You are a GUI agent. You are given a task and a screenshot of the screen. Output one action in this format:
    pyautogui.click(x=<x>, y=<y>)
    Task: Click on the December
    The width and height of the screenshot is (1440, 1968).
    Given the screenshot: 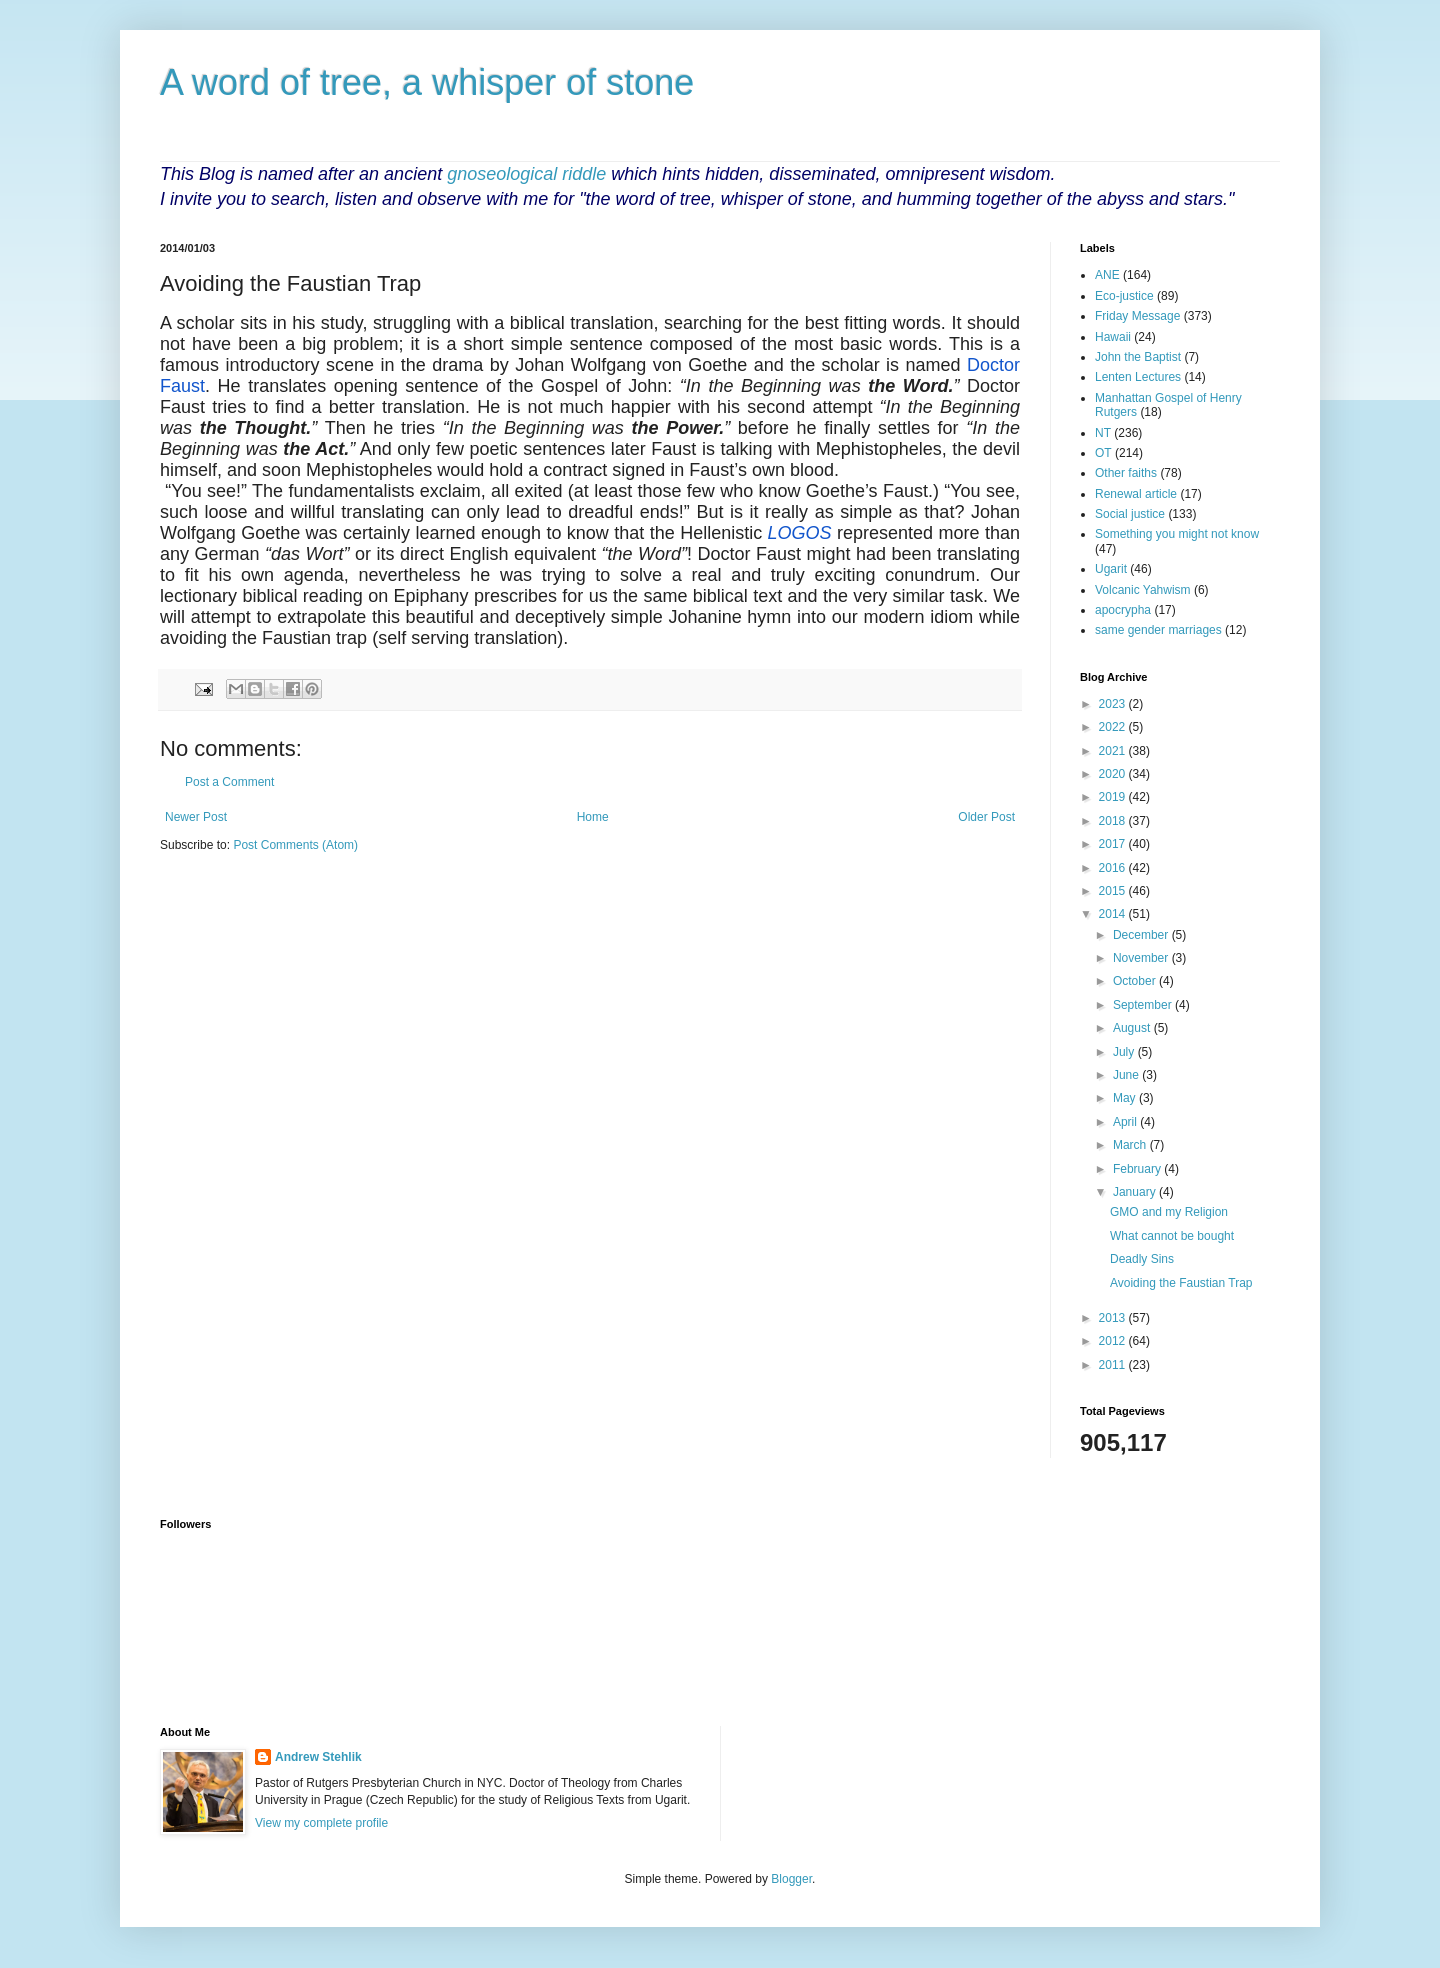 What is the action you would take?
    pyautogui.click(x=1142, y=935)
    